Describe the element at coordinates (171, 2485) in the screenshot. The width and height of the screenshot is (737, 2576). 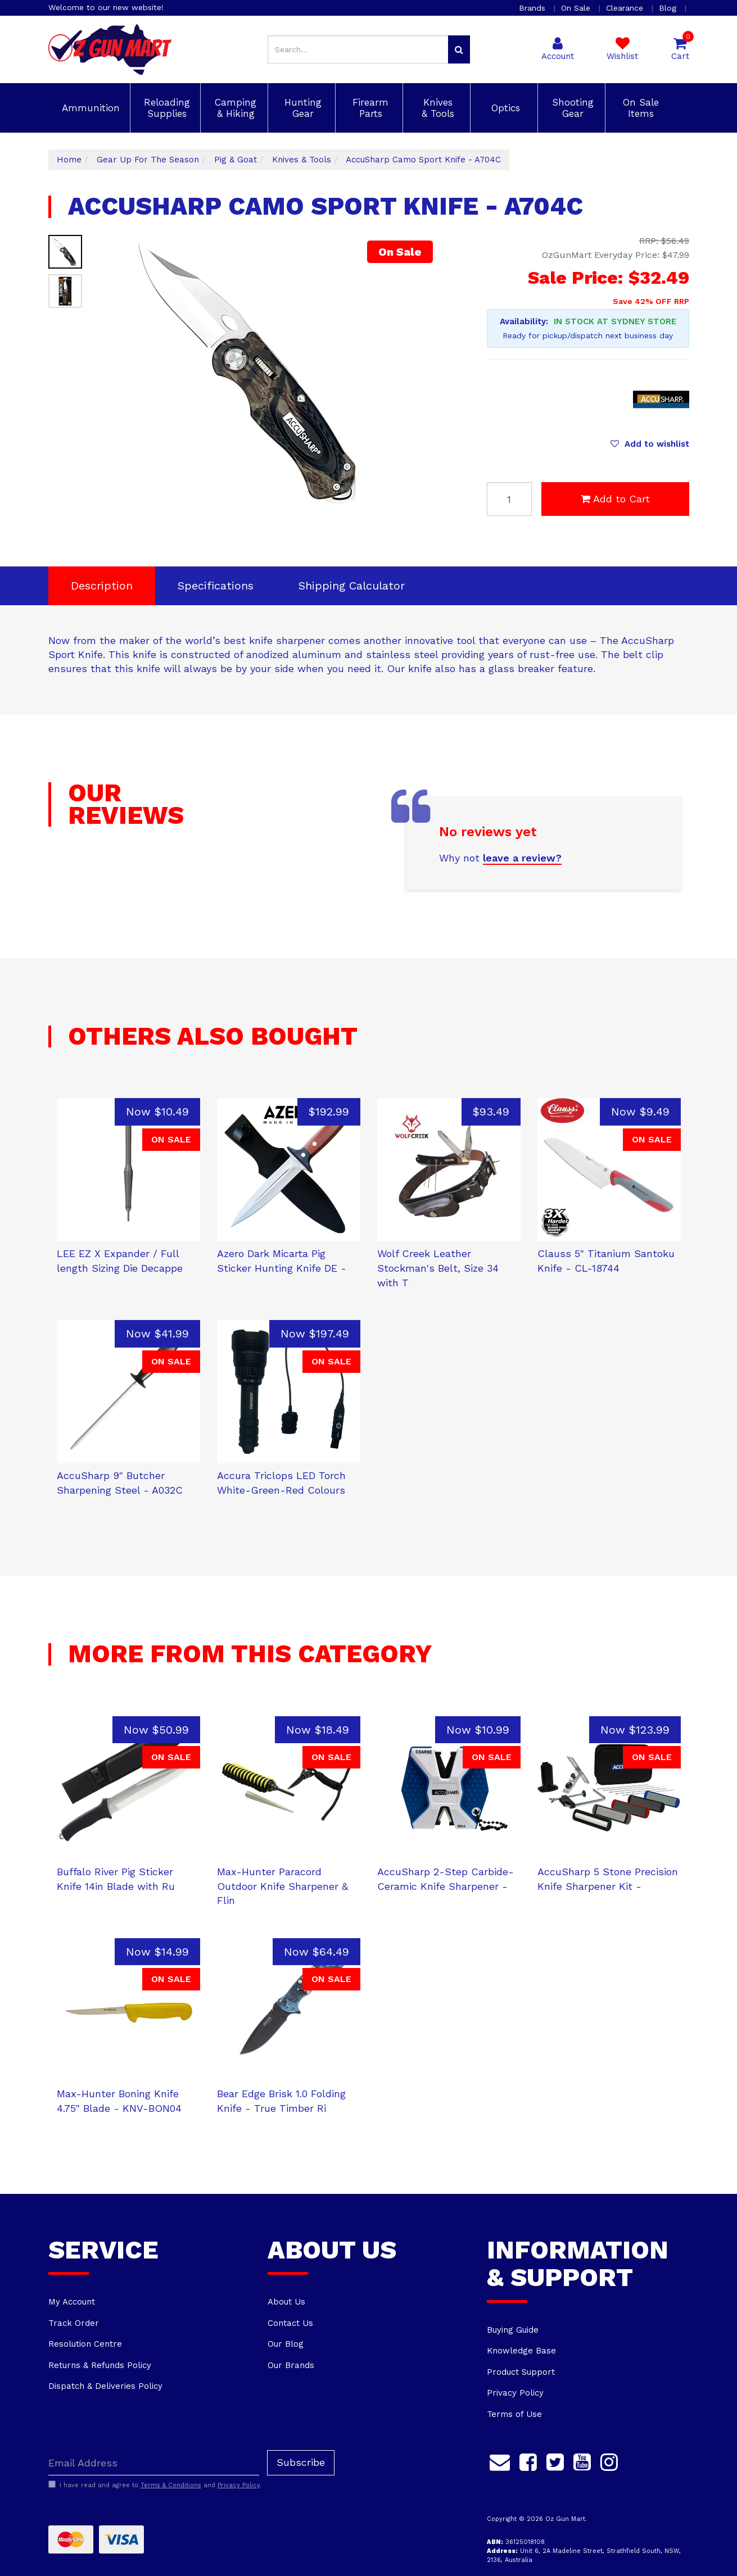
I see `Terms & Conditions` at that location.